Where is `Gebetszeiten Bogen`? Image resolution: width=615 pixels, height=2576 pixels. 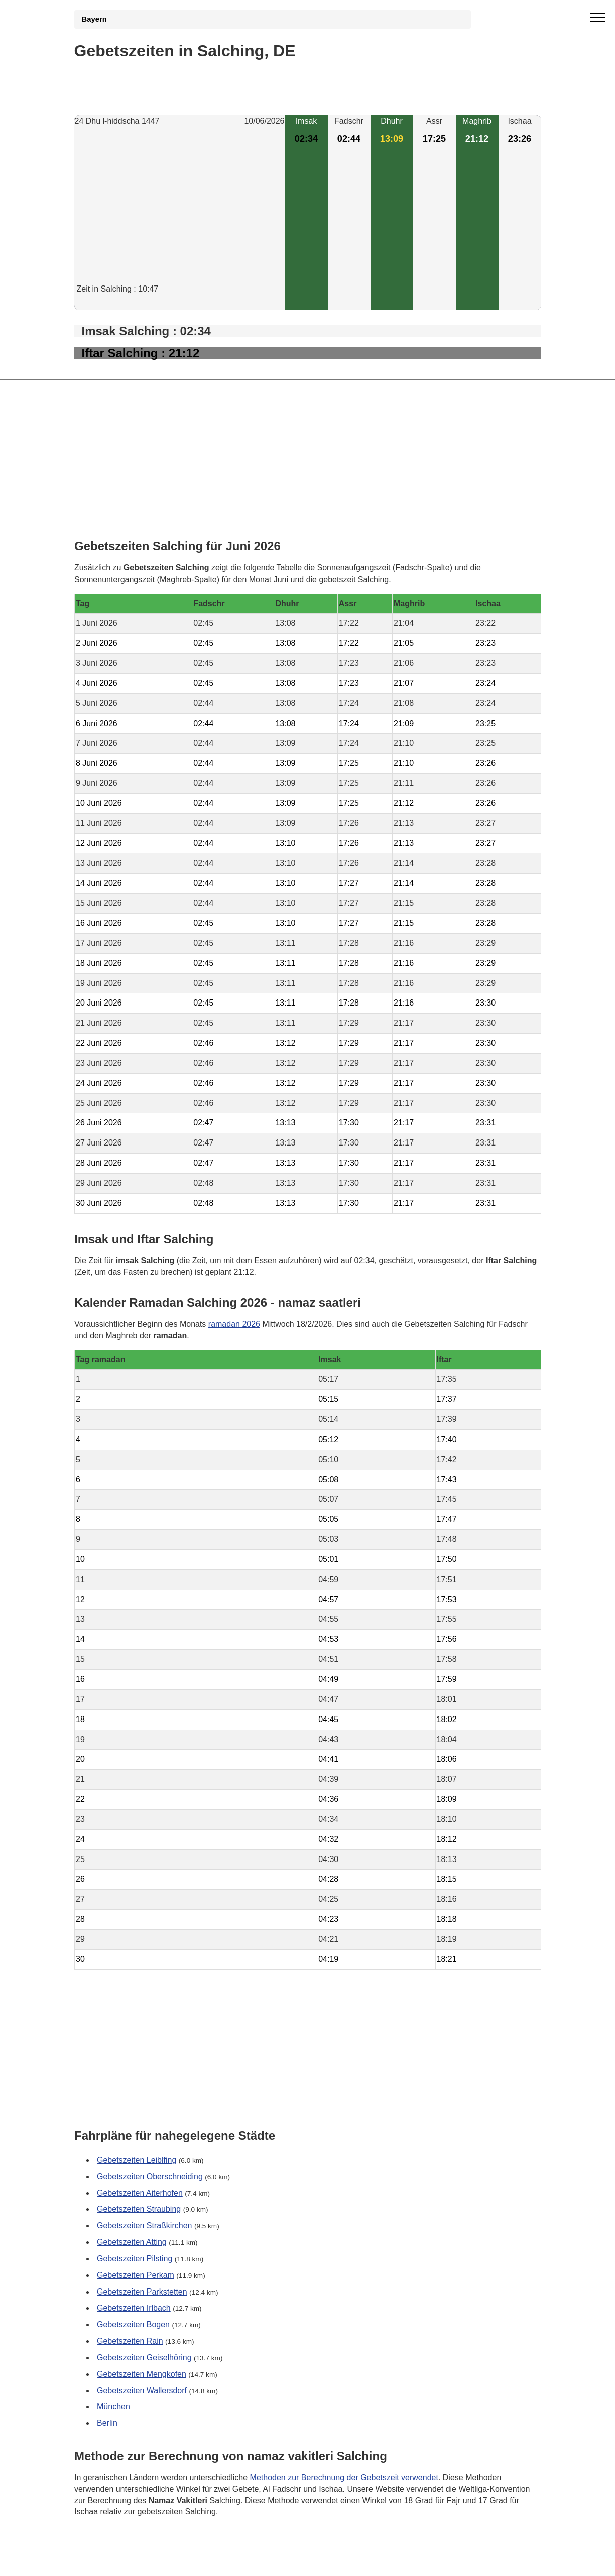
Gebetszeiten Bogen is located at coordinates (133, 2325).